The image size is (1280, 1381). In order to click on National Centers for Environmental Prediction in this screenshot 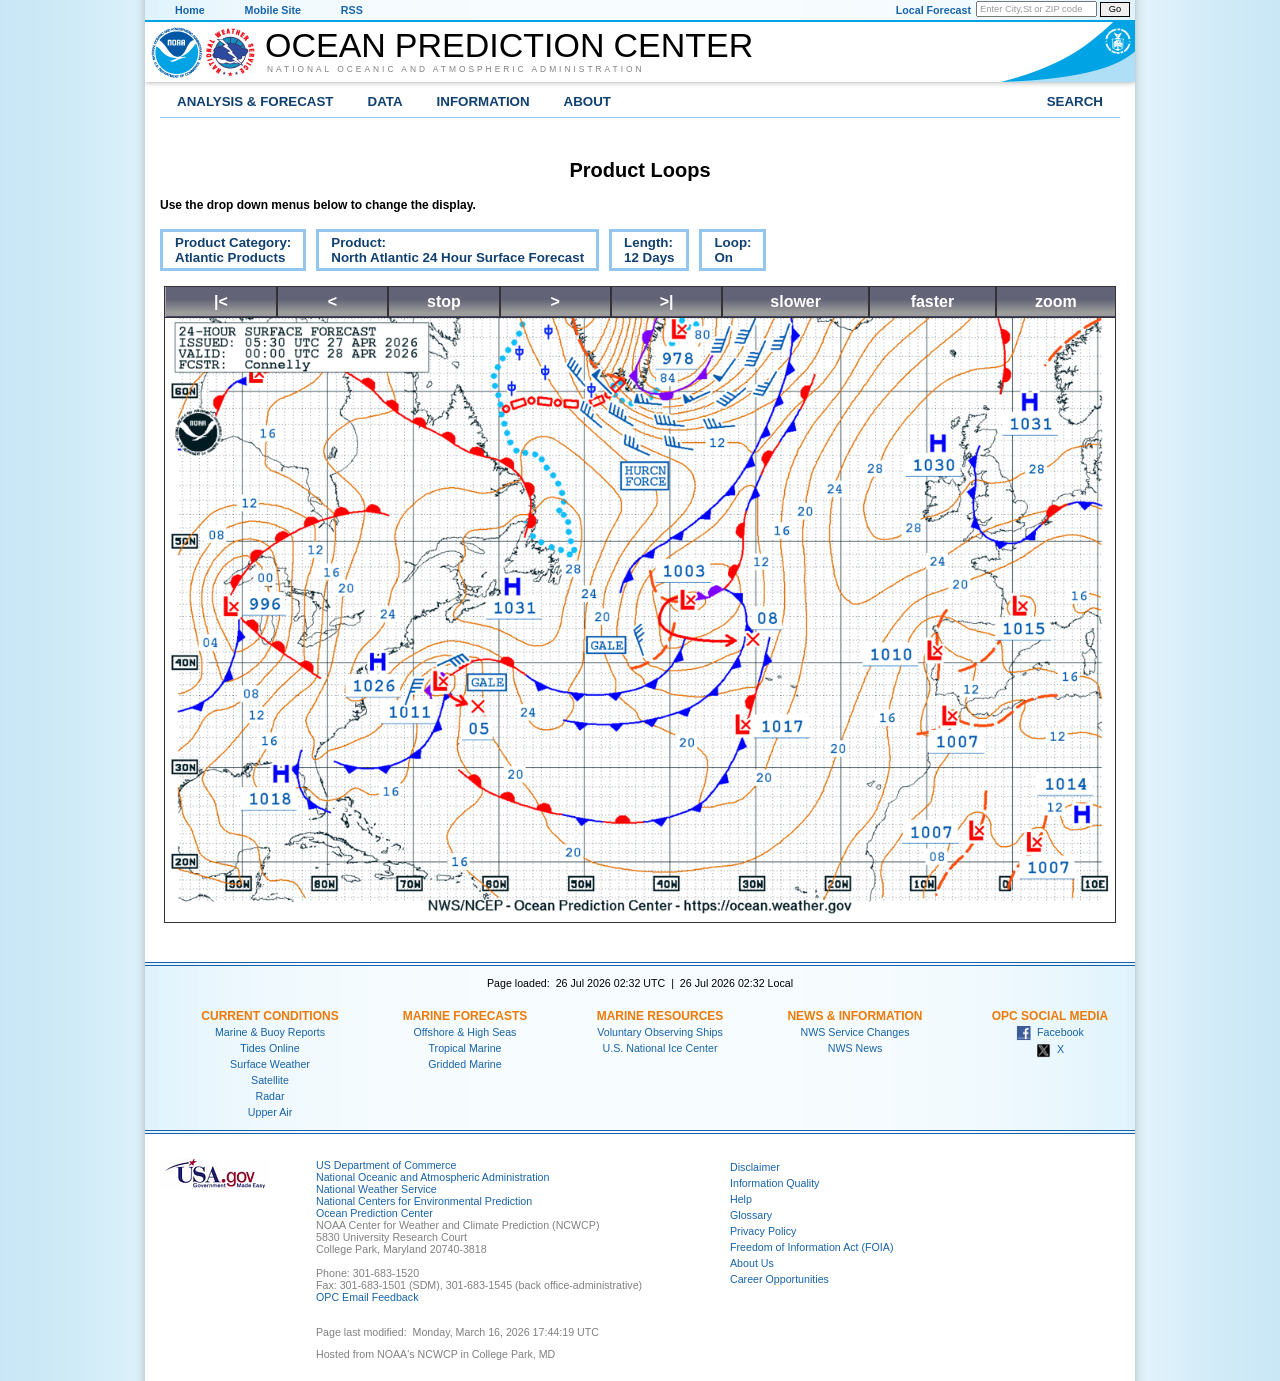, I will do `click(424, 1201)`.